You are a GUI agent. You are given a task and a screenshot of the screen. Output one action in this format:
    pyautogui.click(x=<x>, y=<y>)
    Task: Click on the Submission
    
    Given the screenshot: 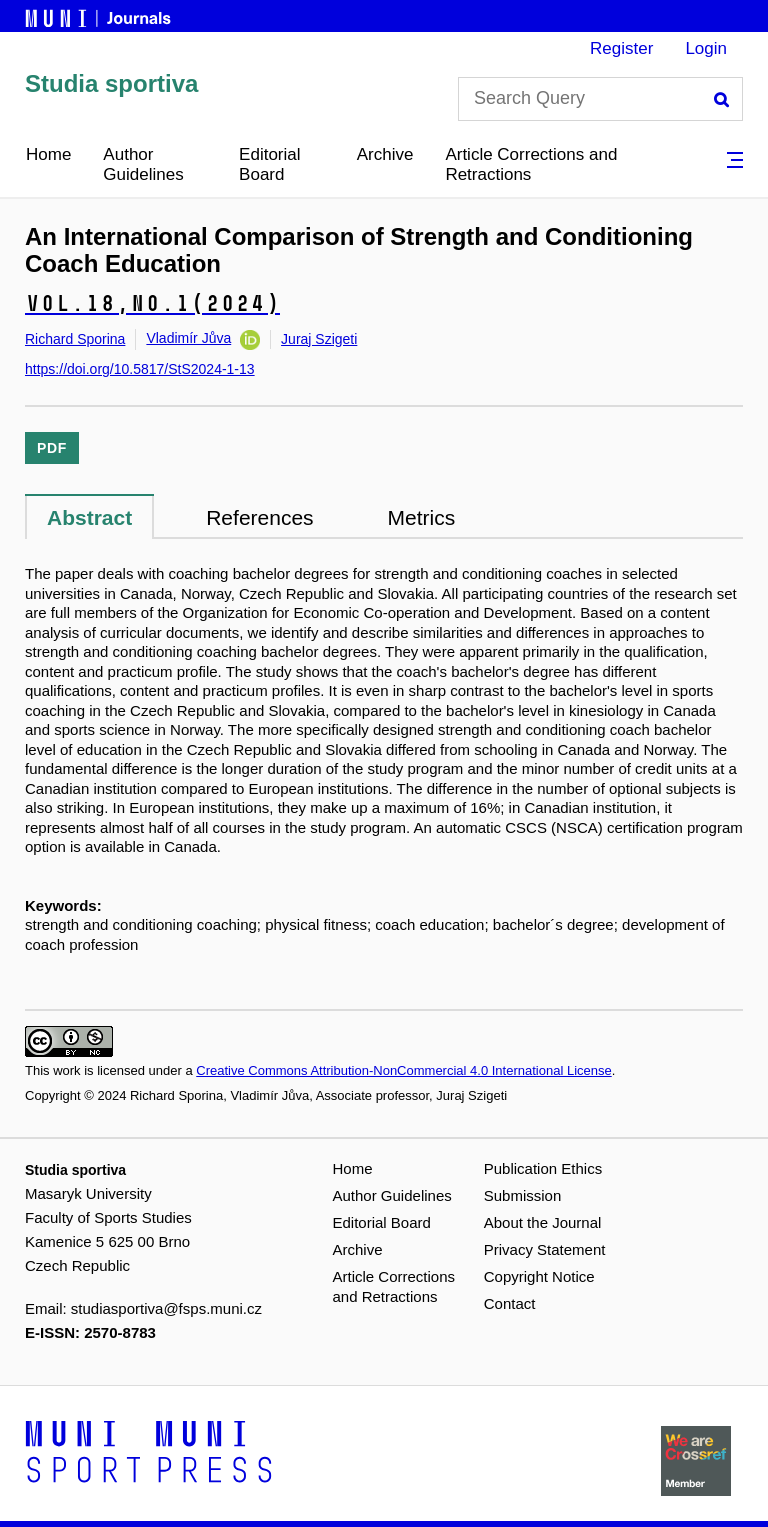 What is the action you would take?
    pyautogui.click(x=523, y=1195)
    